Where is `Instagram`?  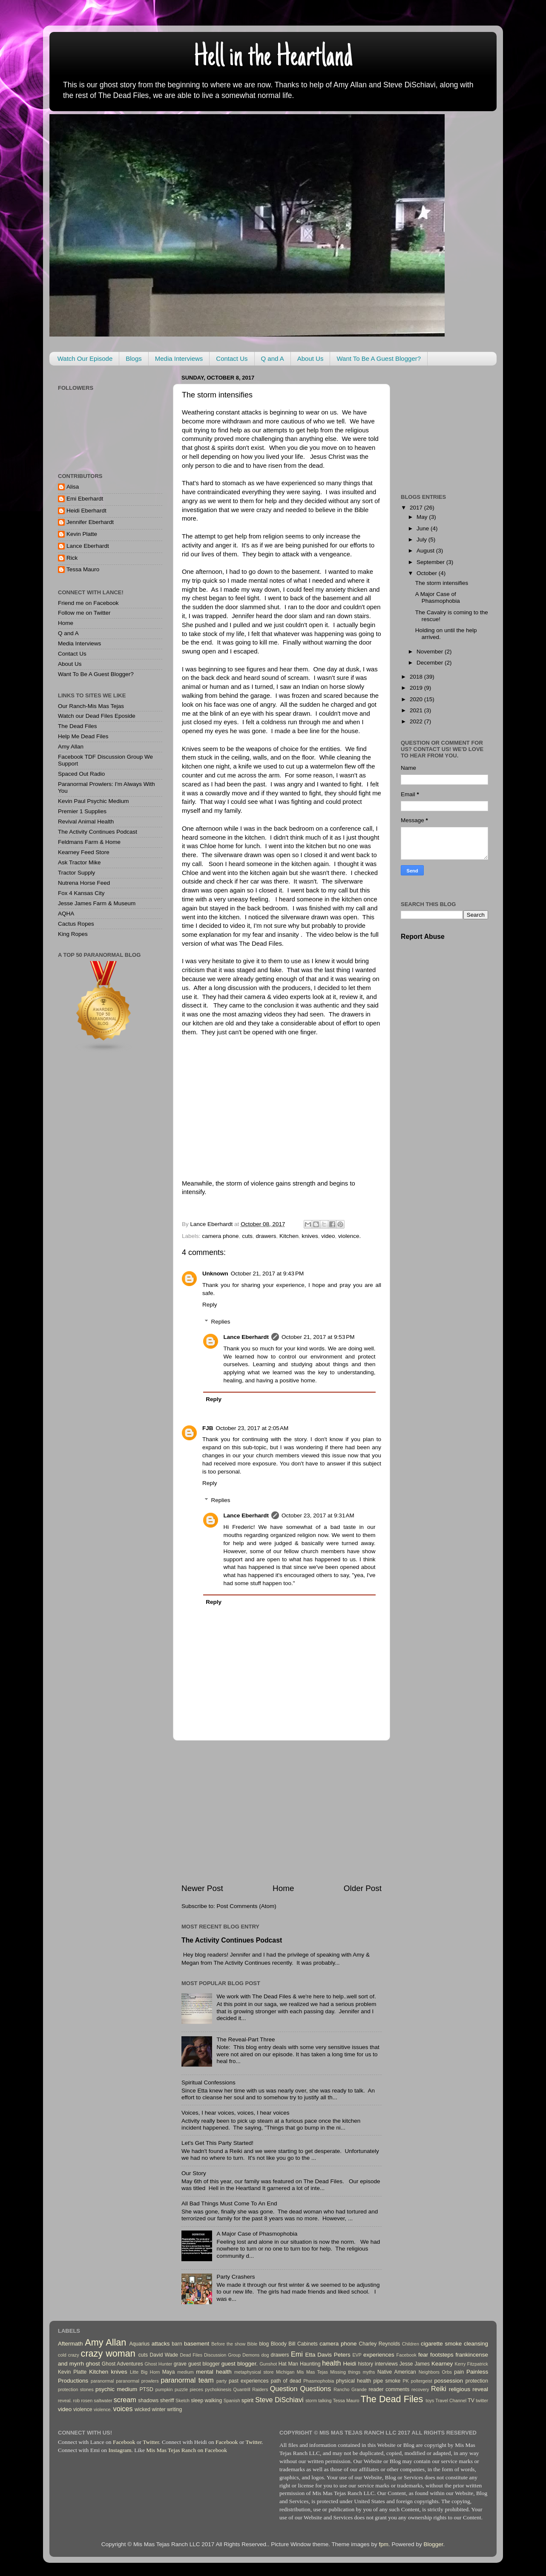
Instagram is located at coordinates (120, 2450).